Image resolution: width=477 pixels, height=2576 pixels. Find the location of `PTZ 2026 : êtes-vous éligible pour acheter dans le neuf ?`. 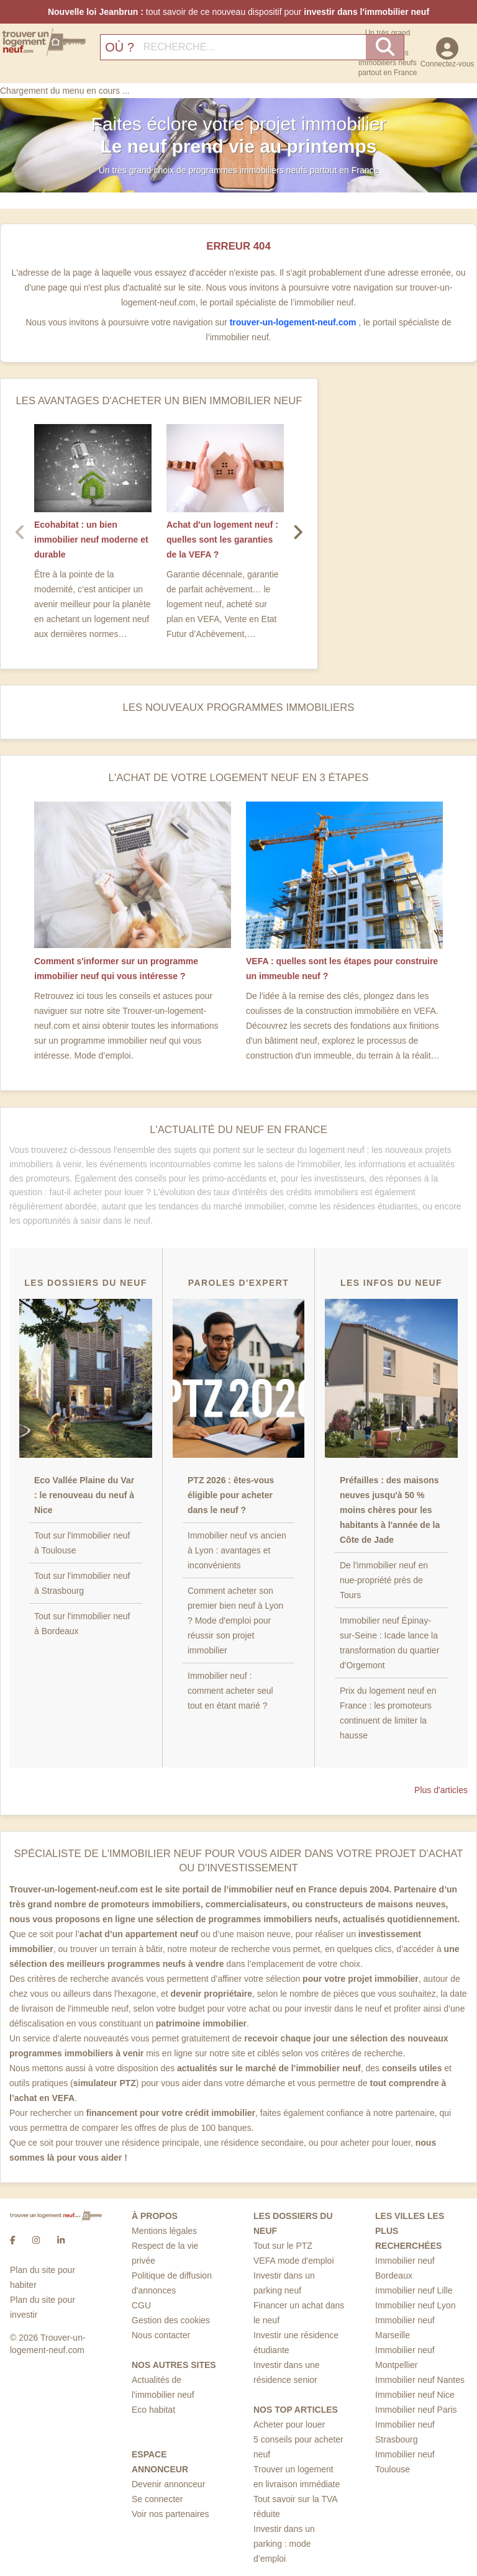

PTZ 2026 : êtes-vous éligible pour acheter dans le neuf ? is located at coordinates (231, 1495).